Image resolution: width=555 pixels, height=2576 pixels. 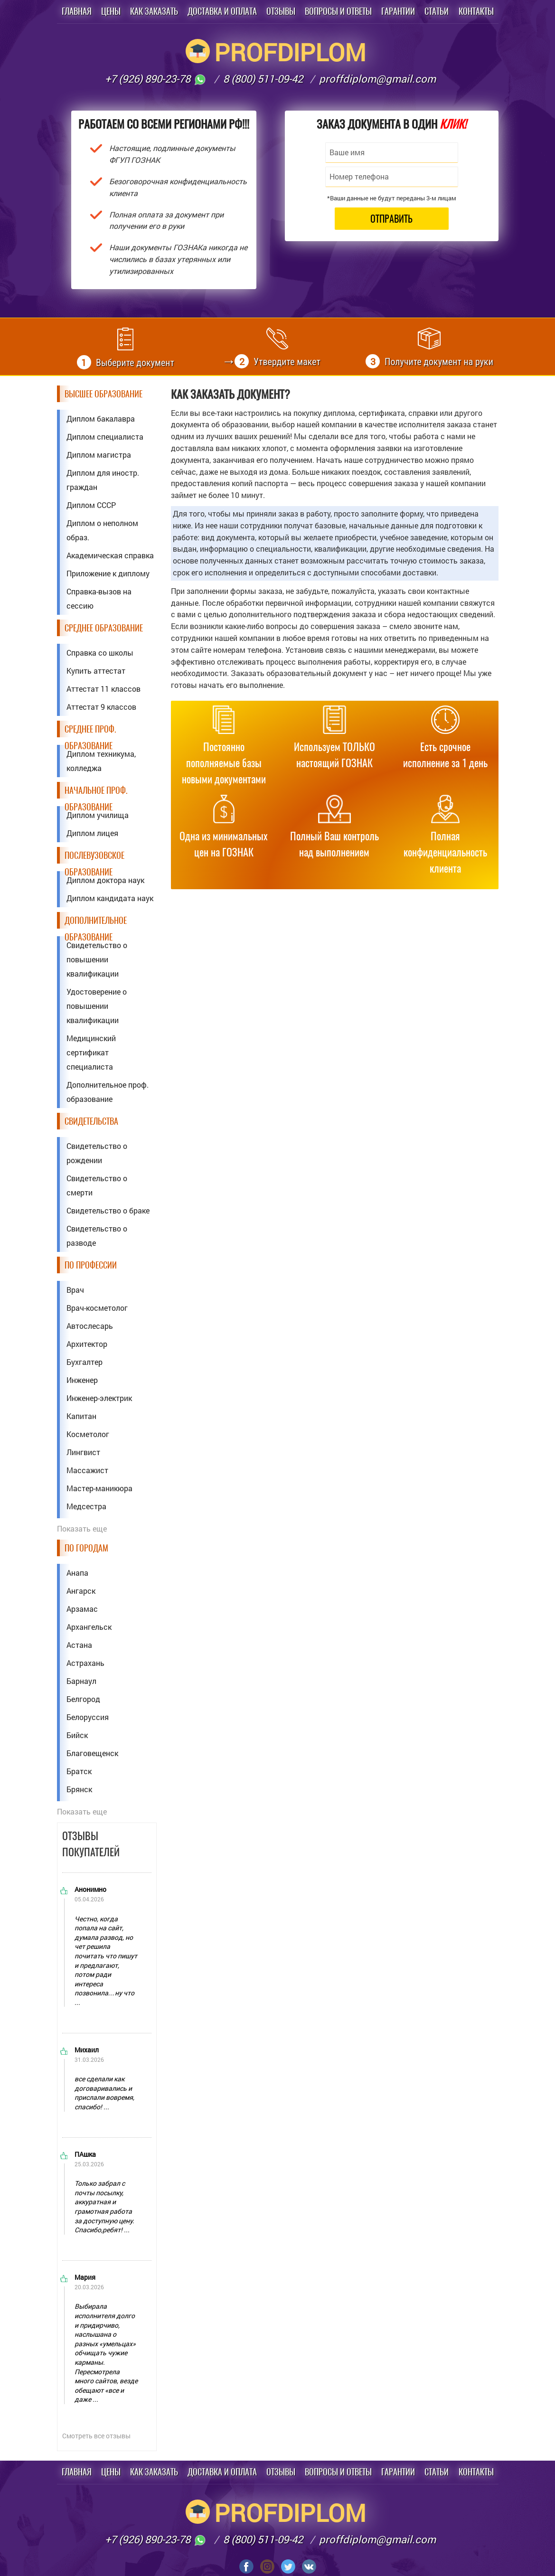 What do you see at coordinates (95, 671) in the screenshot?
I see `Купить аттестат` at bounding box center [95, 671].